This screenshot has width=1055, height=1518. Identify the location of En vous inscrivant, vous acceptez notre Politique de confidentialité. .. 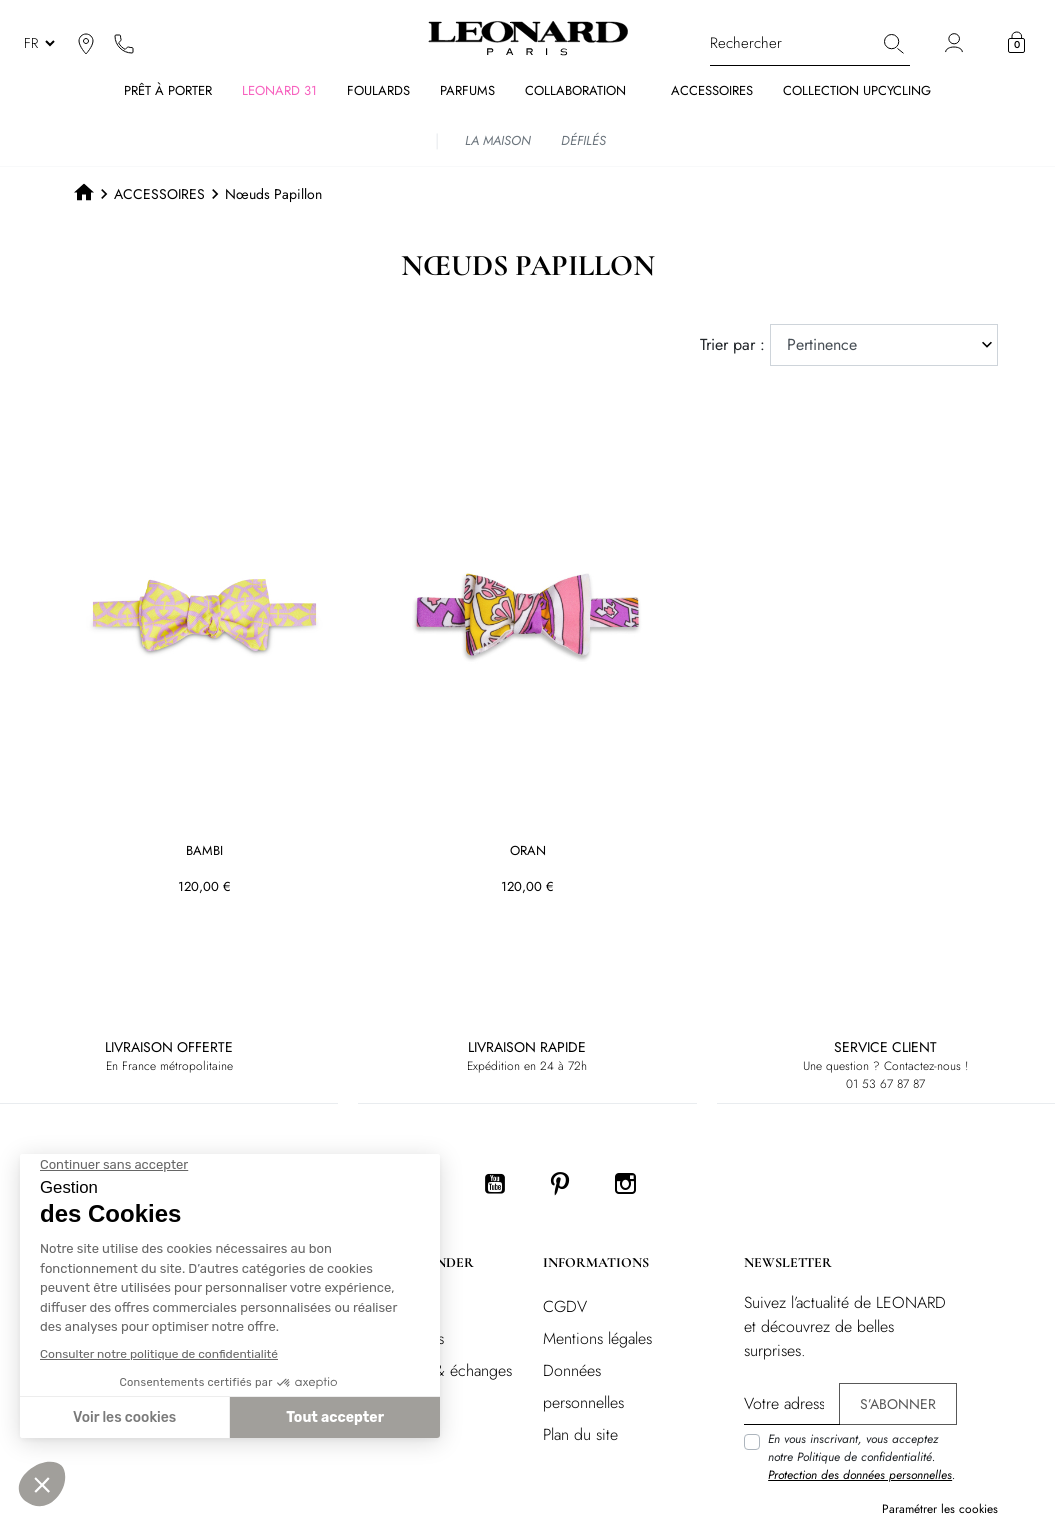
(861, 1457).